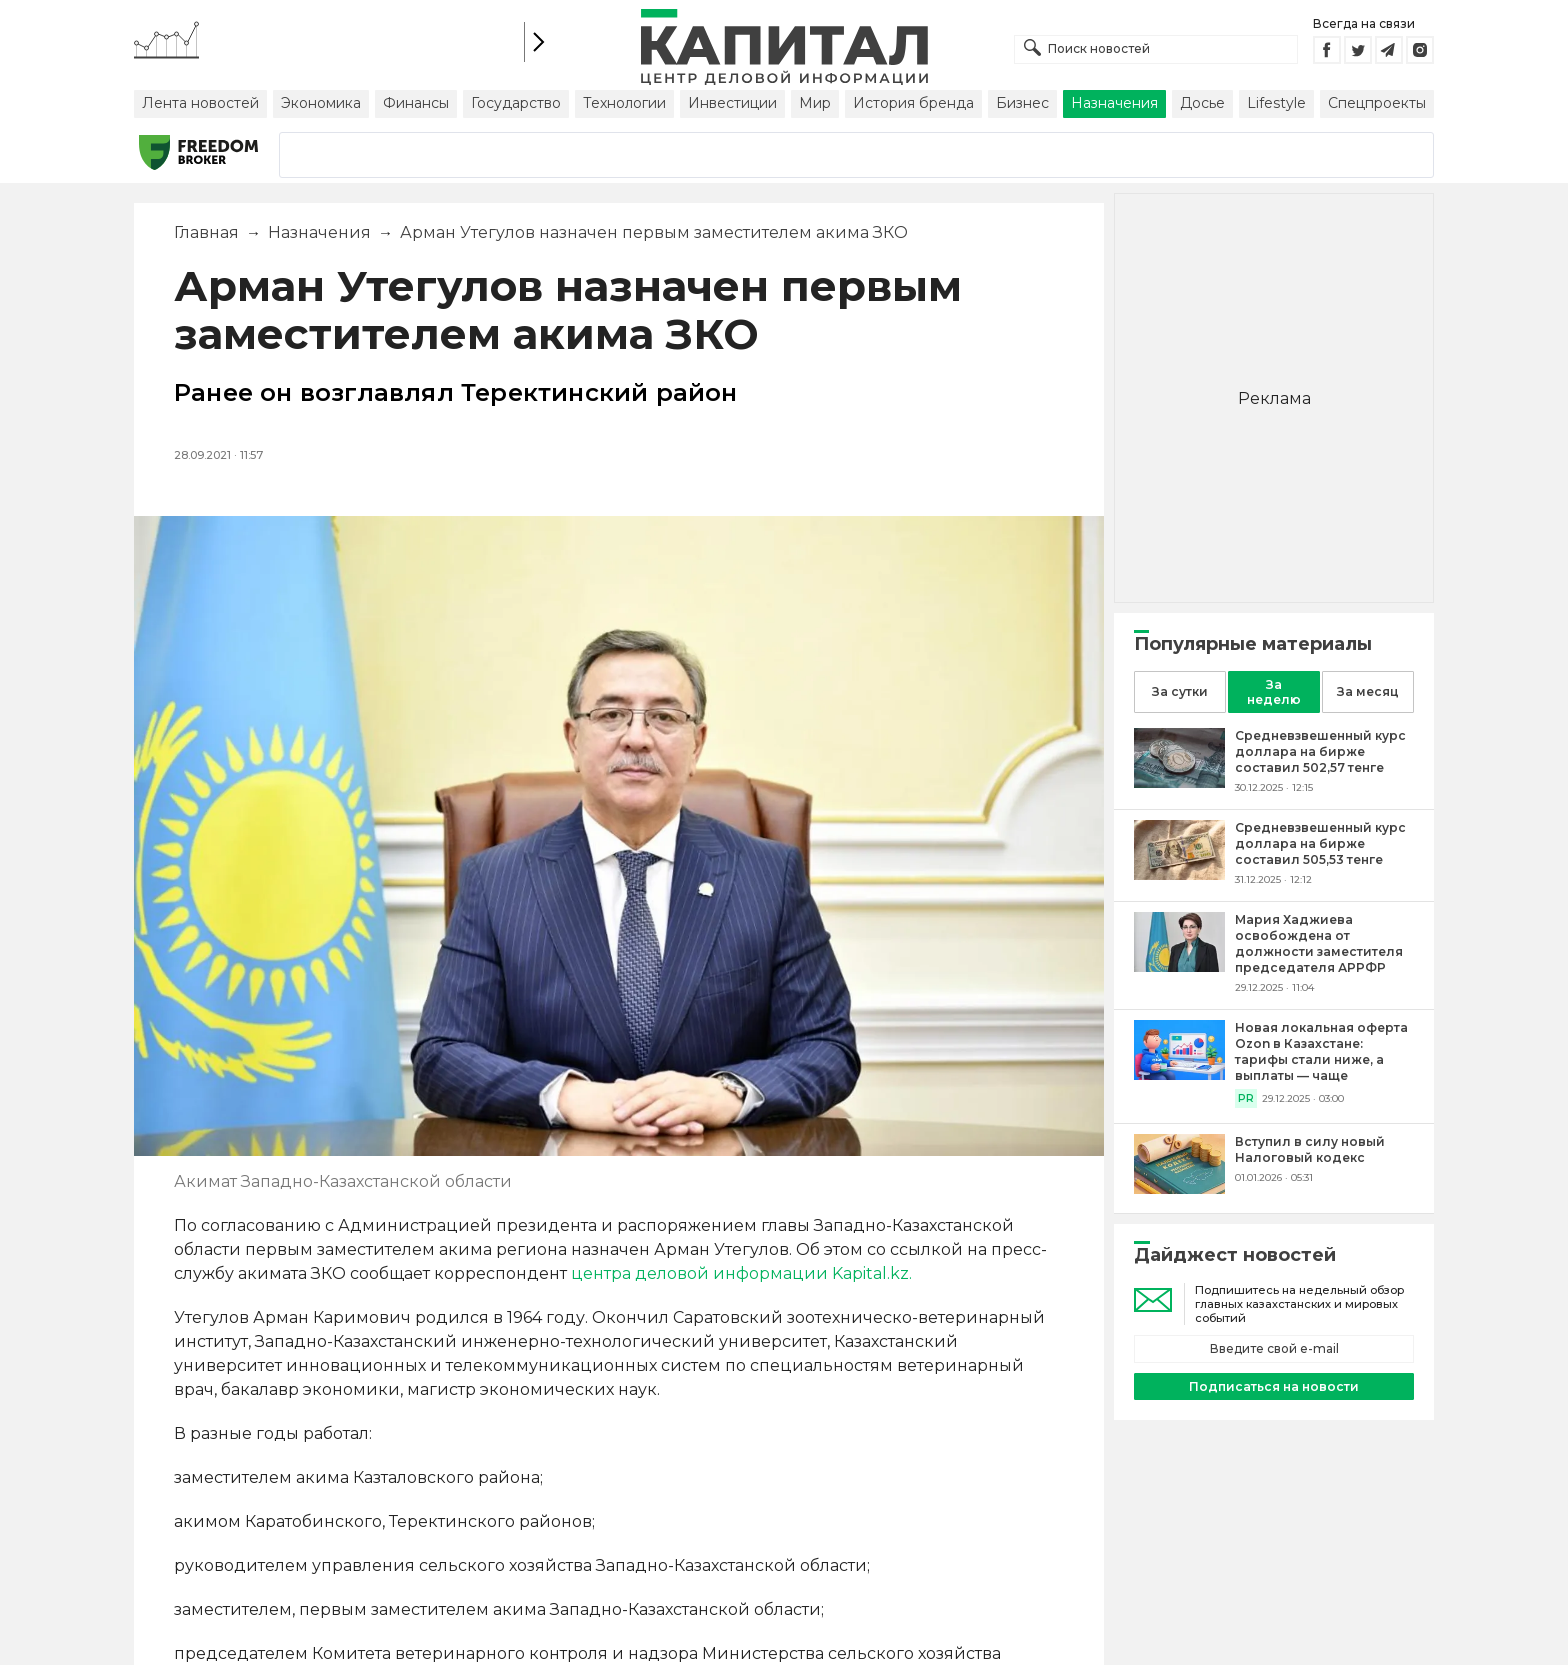  I want to click on Бизнес, so click(1022, 103).